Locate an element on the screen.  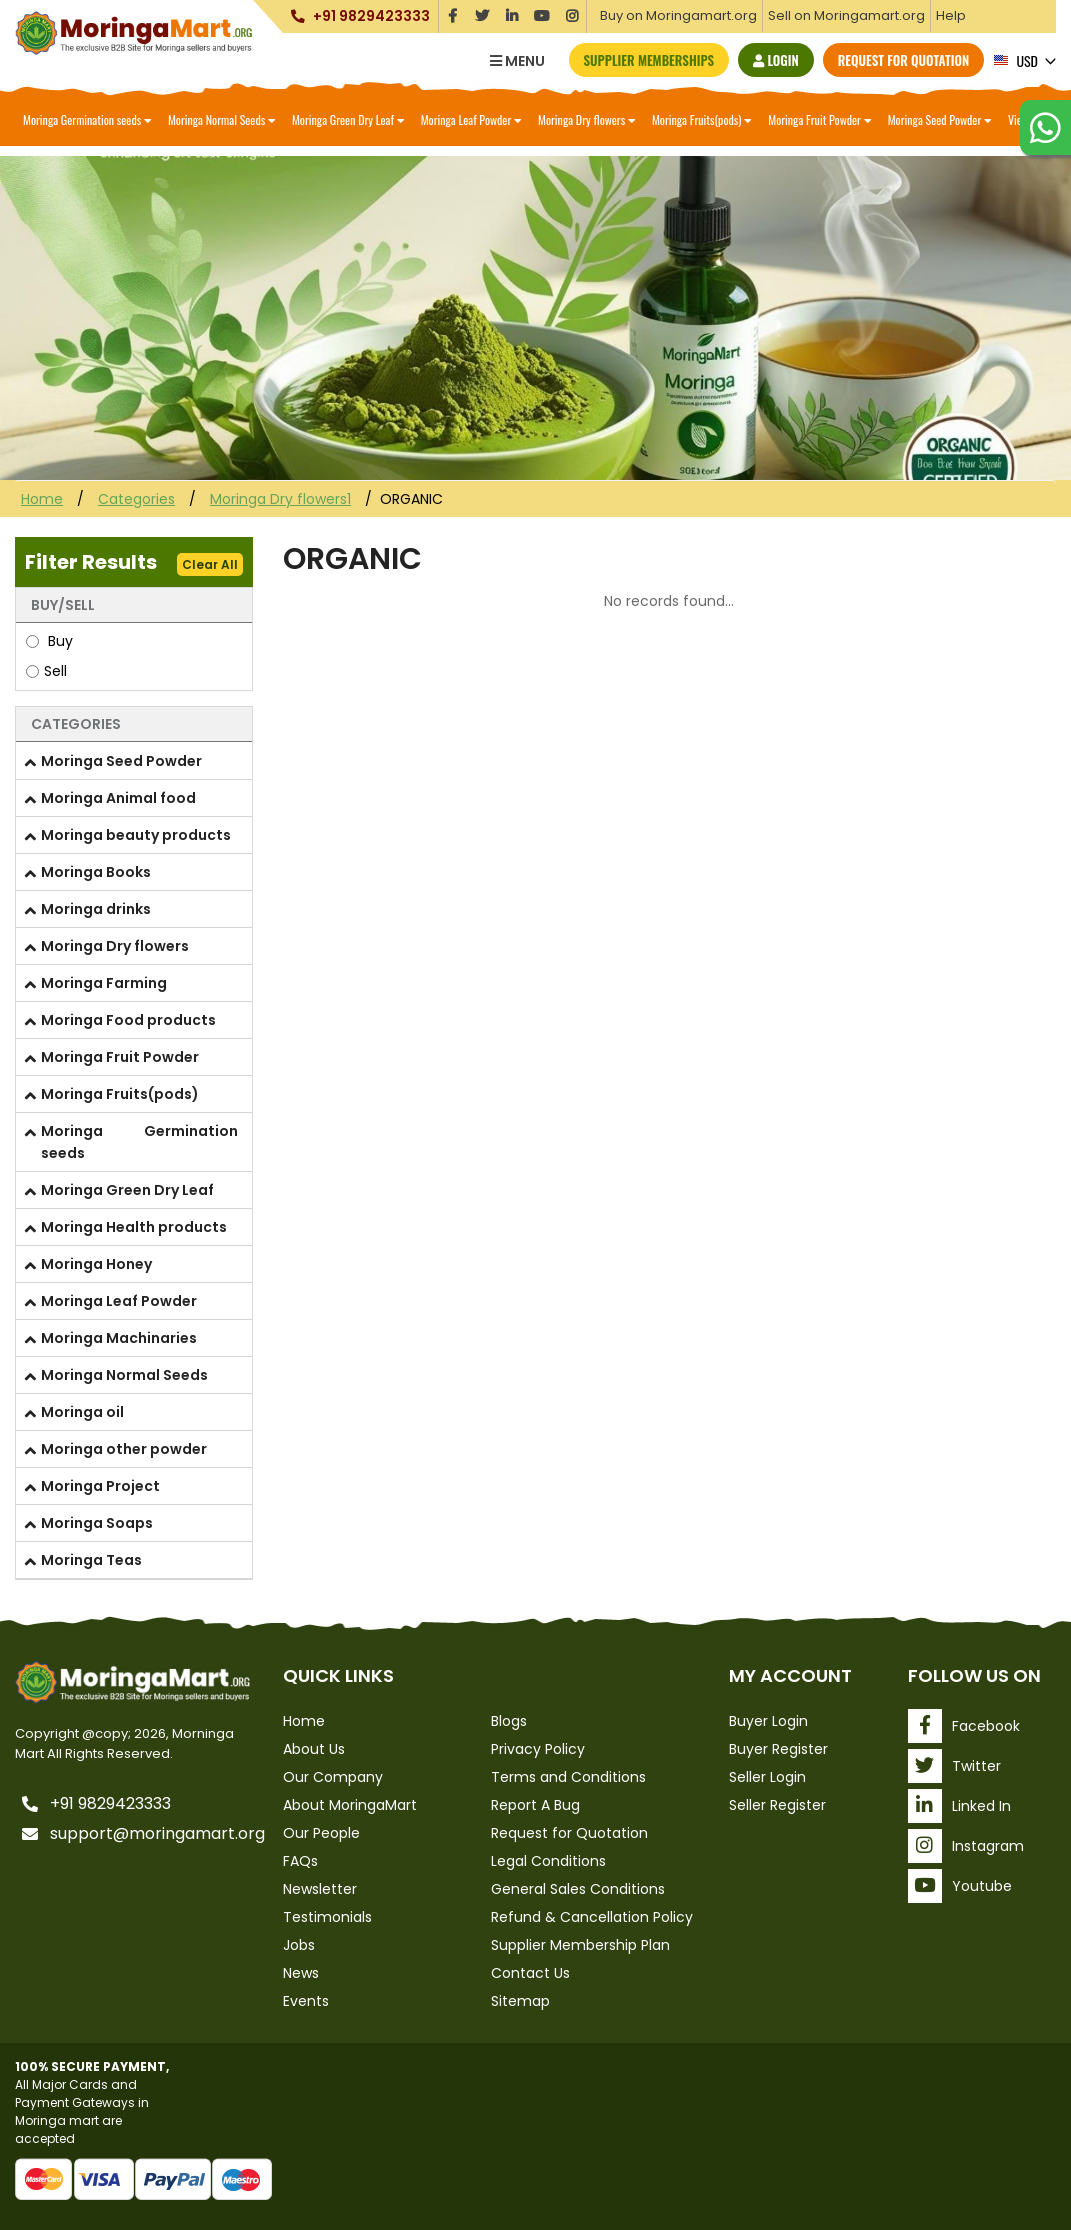
Moringa Normal Seeds is located at coordinates (222, 119).